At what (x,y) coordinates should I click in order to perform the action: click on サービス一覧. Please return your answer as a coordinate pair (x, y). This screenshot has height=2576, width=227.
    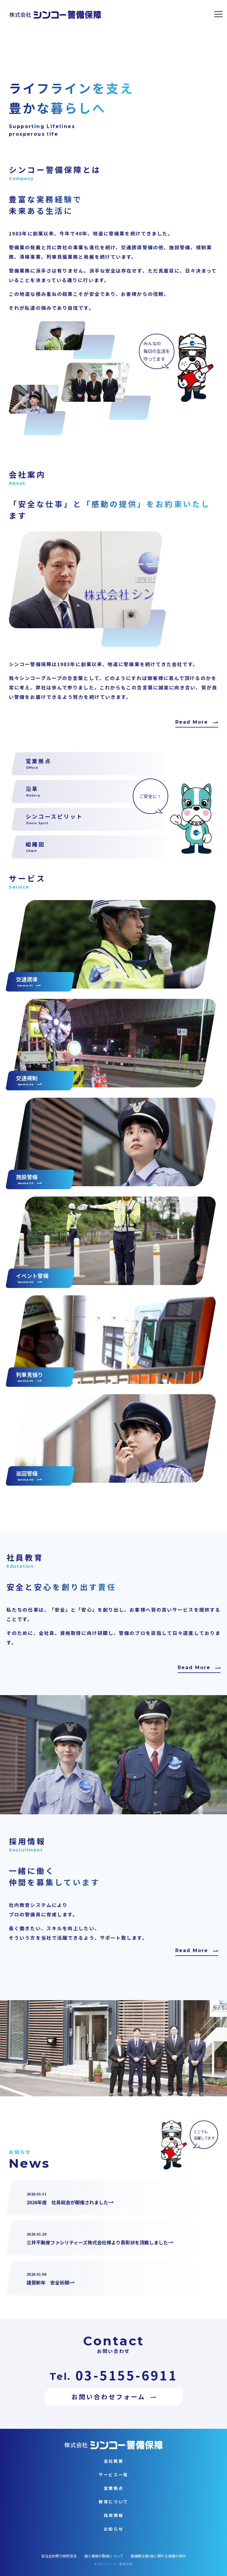
    Looking at the image, I should click on (113, 2474).